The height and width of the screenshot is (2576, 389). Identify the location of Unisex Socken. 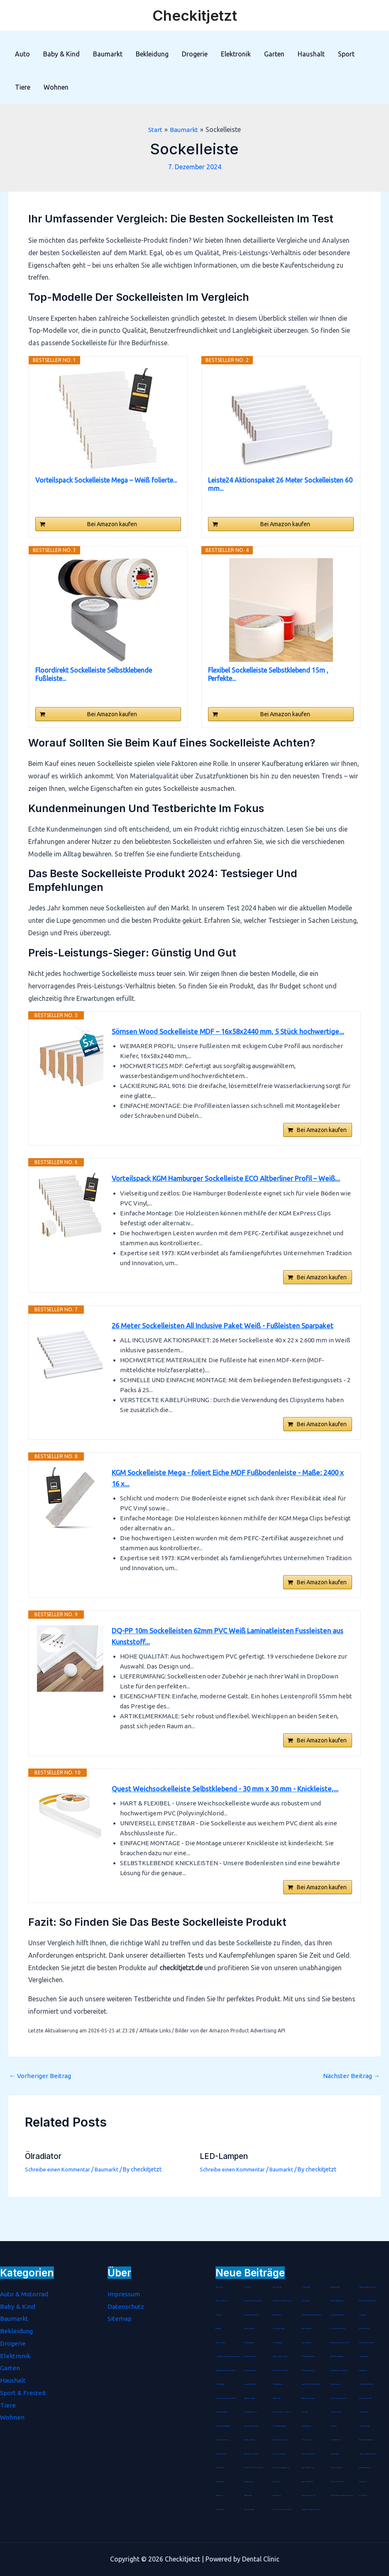
(306, 2440).